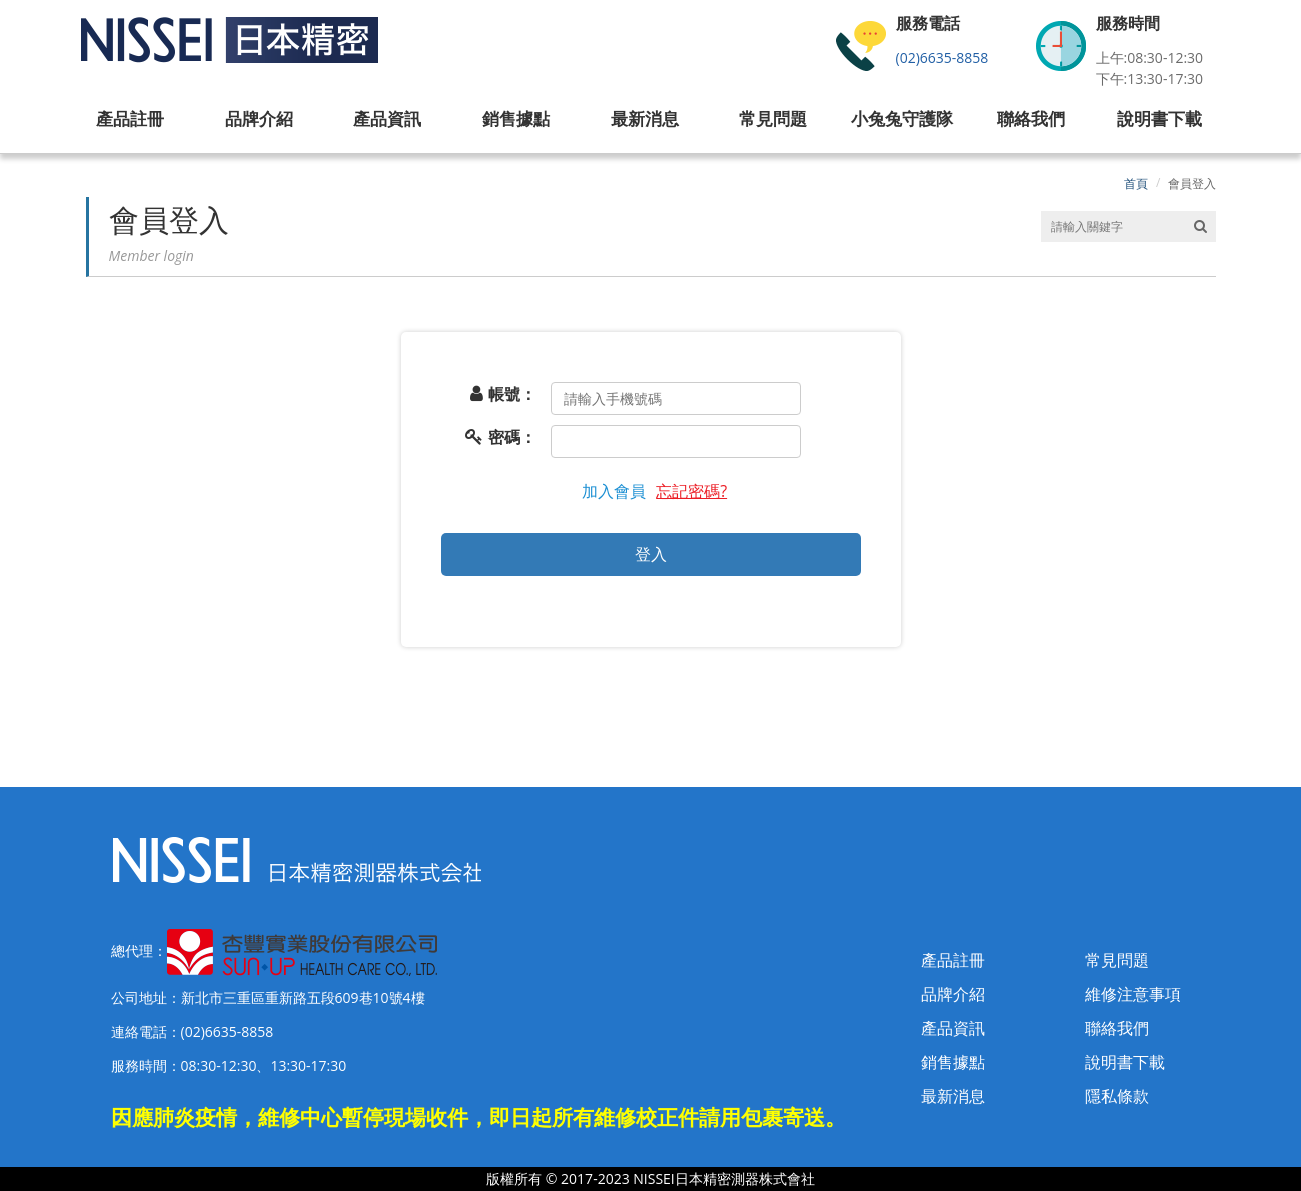 The height and width of the screenshot is (1191, 1301). I want to click on 銷售據點, so click(953, 1062).